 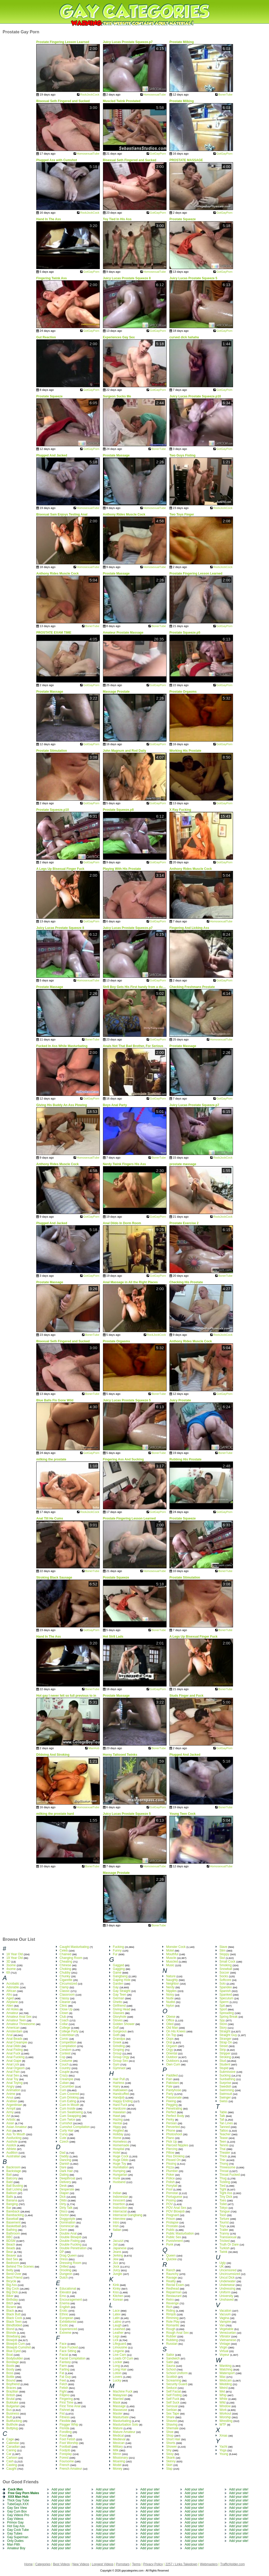 What do you see at coordinates (222, 2141) in the screenshot?
I see `Teen` at bounding box center [222, 2141].